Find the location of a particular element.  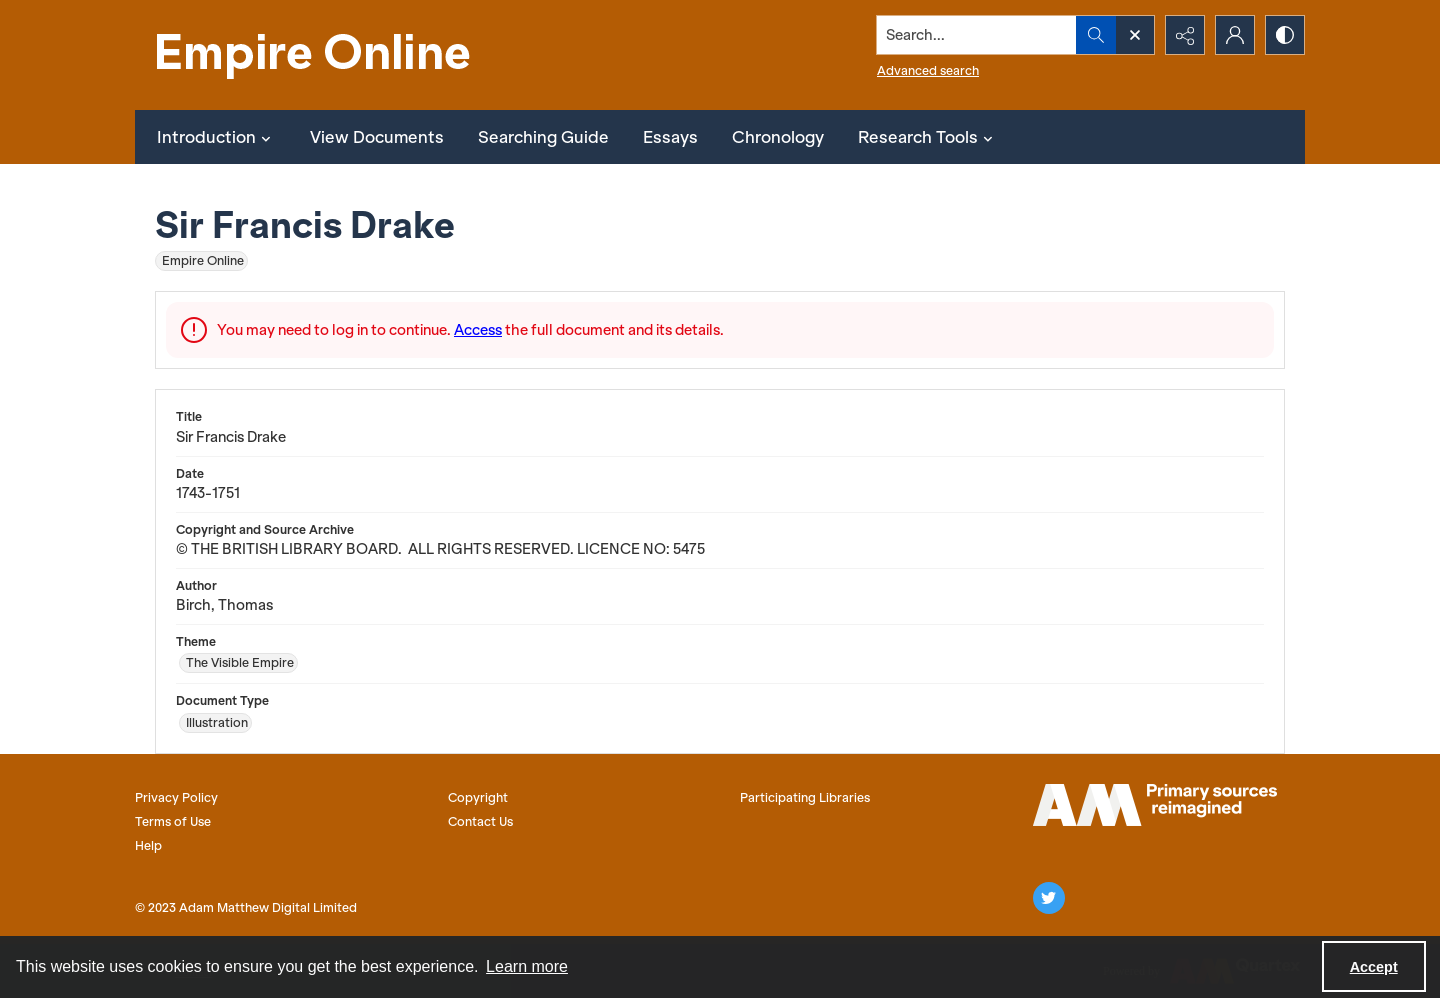

Accept [Accept cookies] is located at coordinates (1374, 967).